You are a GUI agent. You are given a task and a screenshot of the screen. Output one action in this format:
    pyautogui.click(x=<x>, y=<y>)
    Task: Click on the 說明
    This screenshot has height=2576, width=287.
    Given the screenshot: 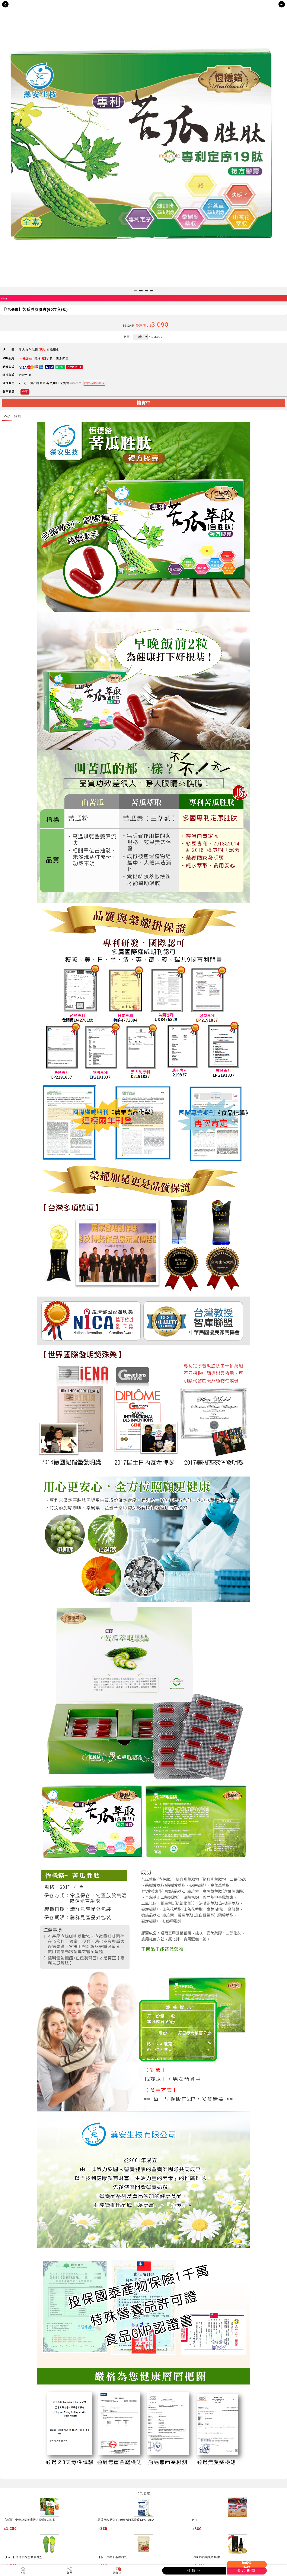 What is the action you would take?
    pyautogui.click(x=17, y=416)
    